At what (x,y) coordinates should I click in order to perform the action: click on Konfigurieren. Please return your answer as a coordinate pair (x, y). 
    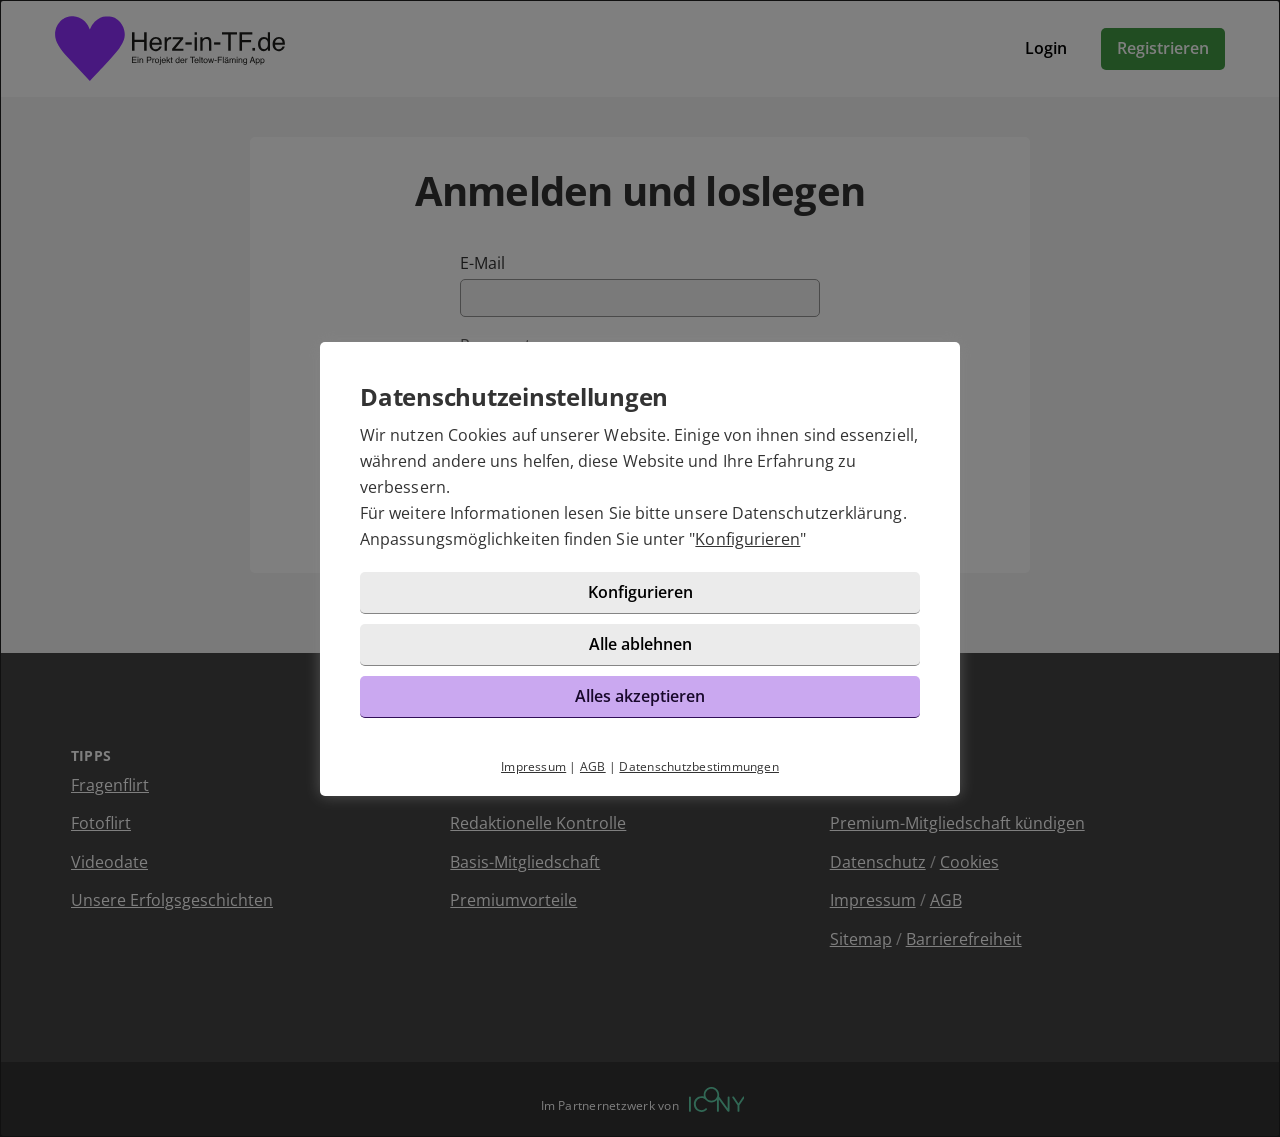
    Looking at the image, I should click on (747, 539).